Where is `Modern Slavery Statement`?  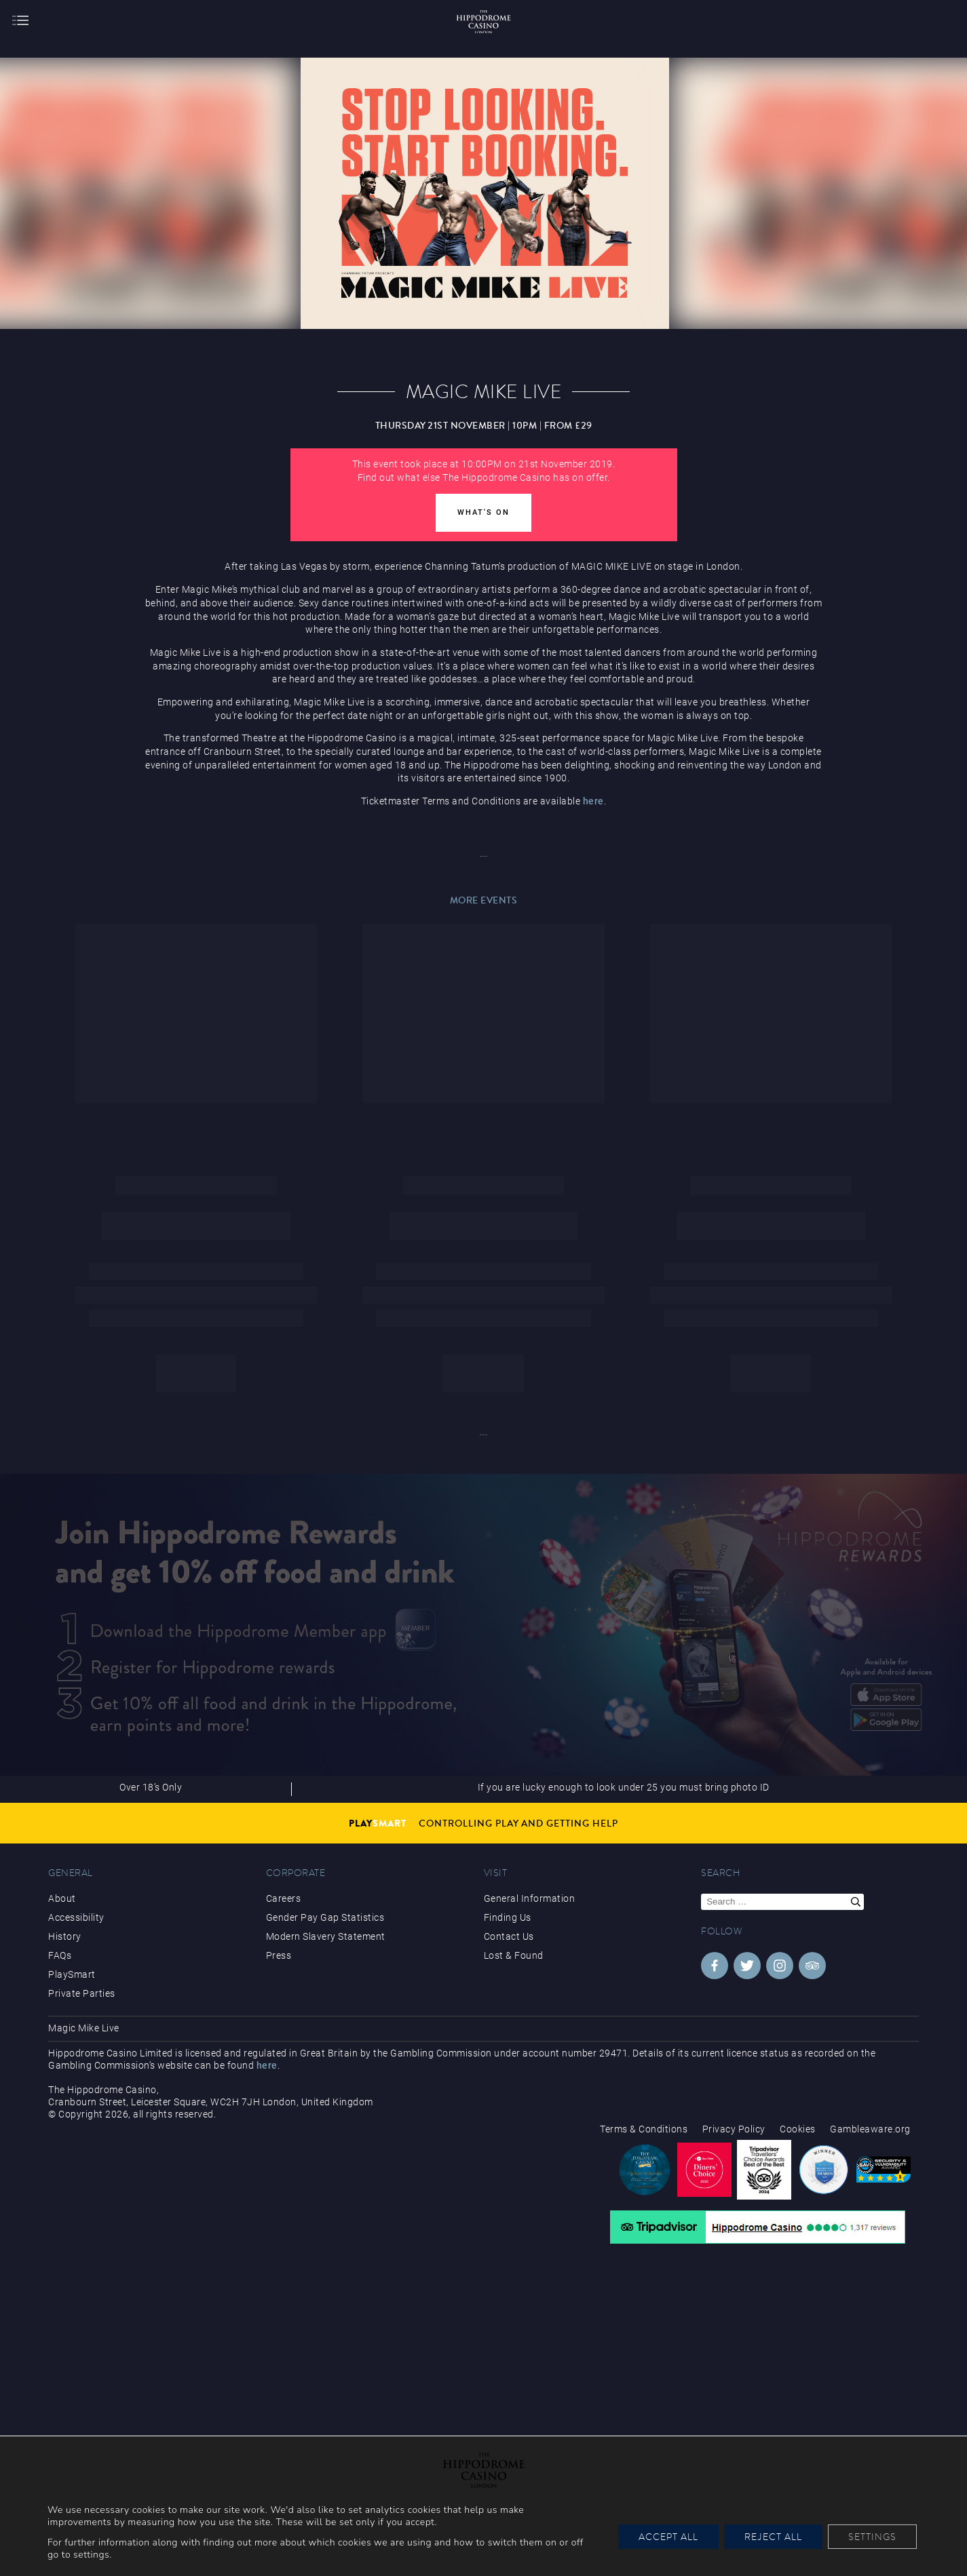
Modern Slavery Statement is located at coordinates (325, 1936).